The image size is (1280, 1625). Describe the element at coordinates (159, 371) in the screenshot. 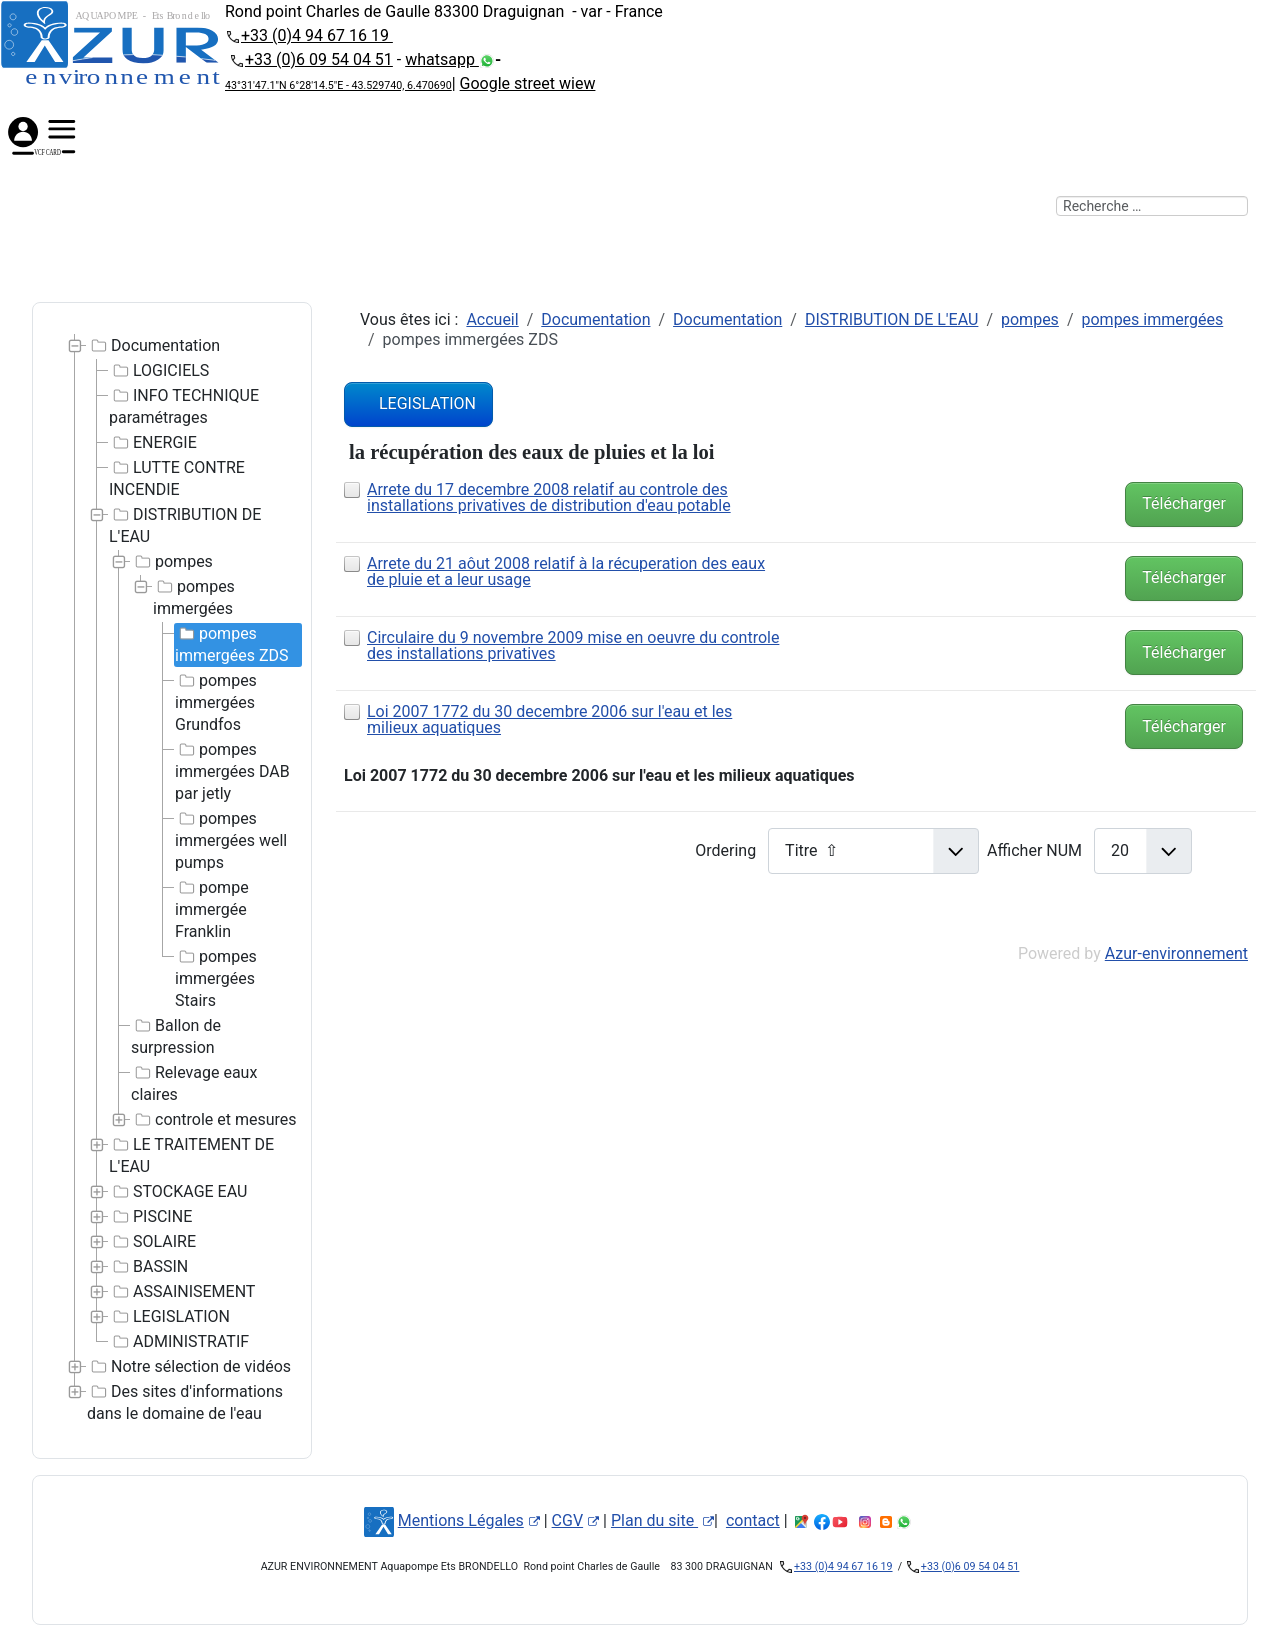

I see `LOGICIELS` at that location.